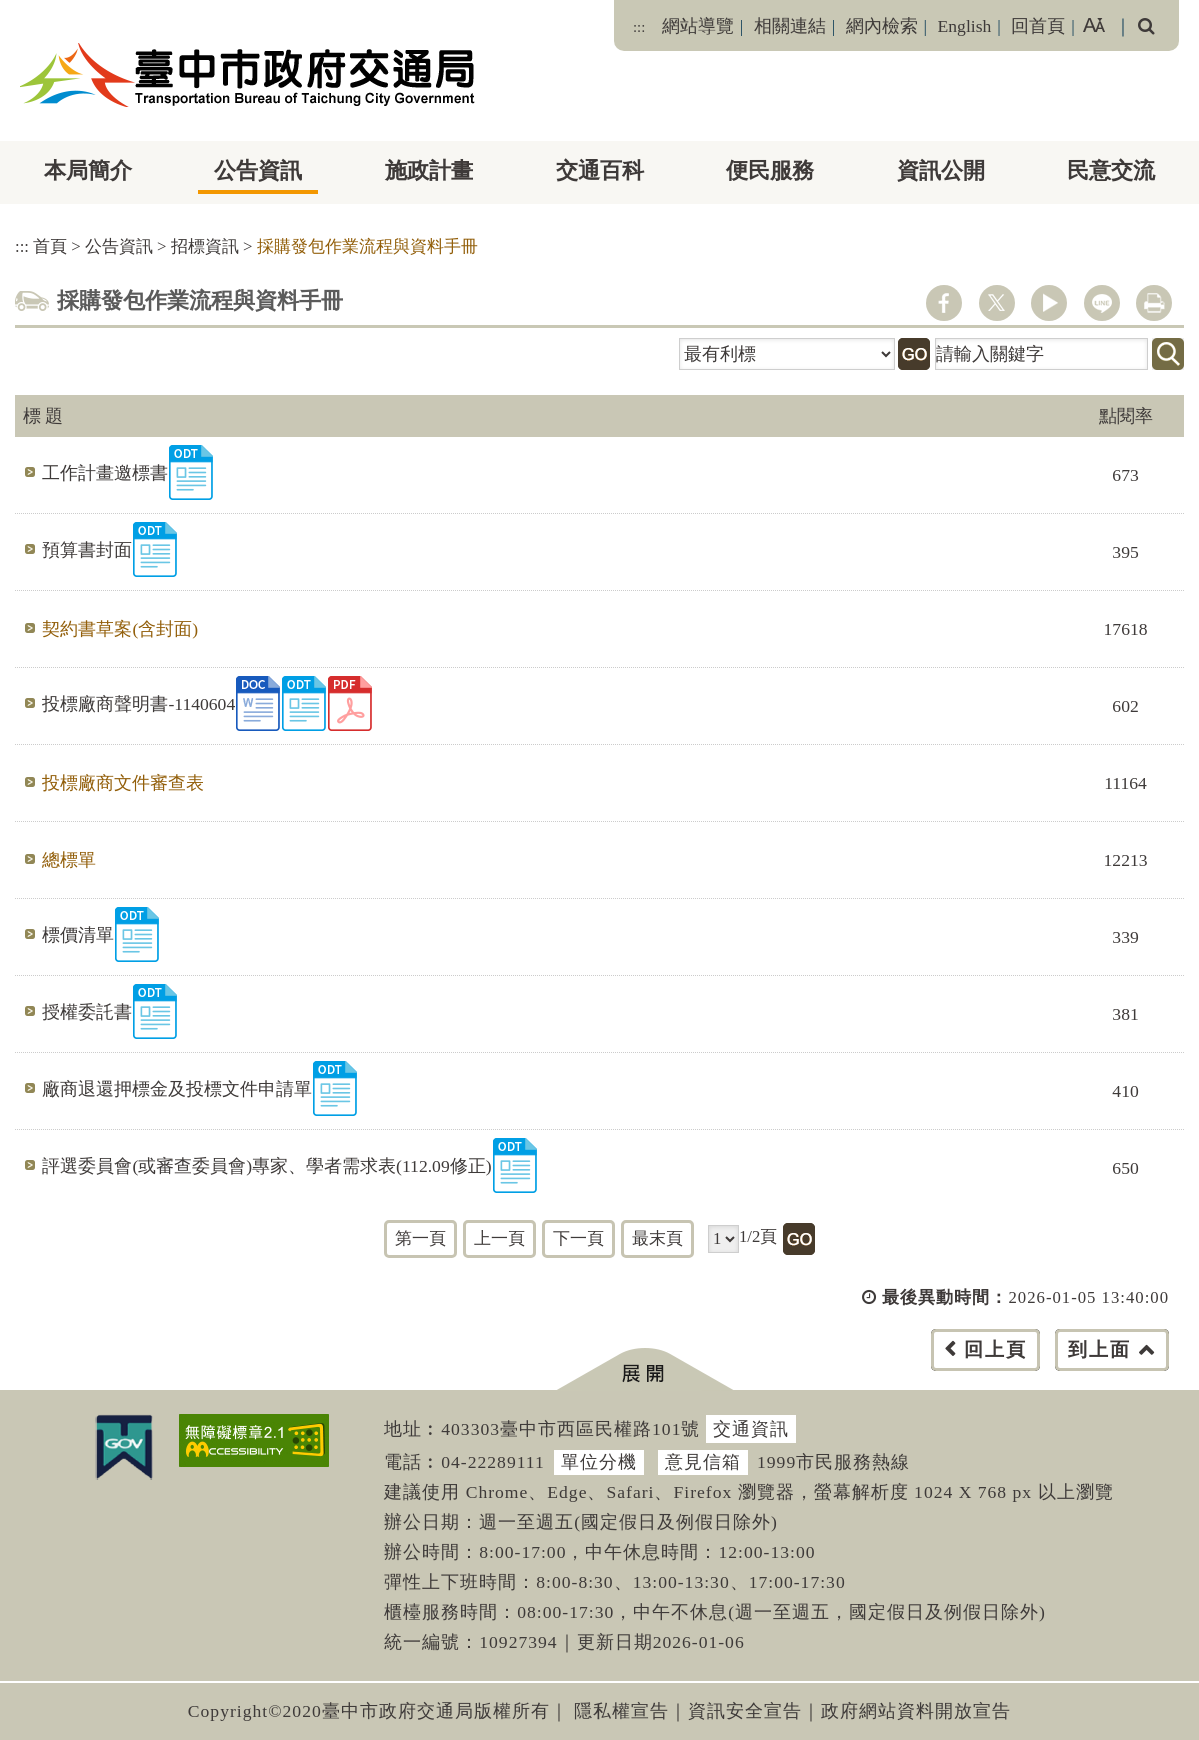 The height and width of the screenshot is (1740, 1199). What do you see at coordinates (258, 170) in the screenshot?
I see `公告資訊` at bounding box center [258, 170].